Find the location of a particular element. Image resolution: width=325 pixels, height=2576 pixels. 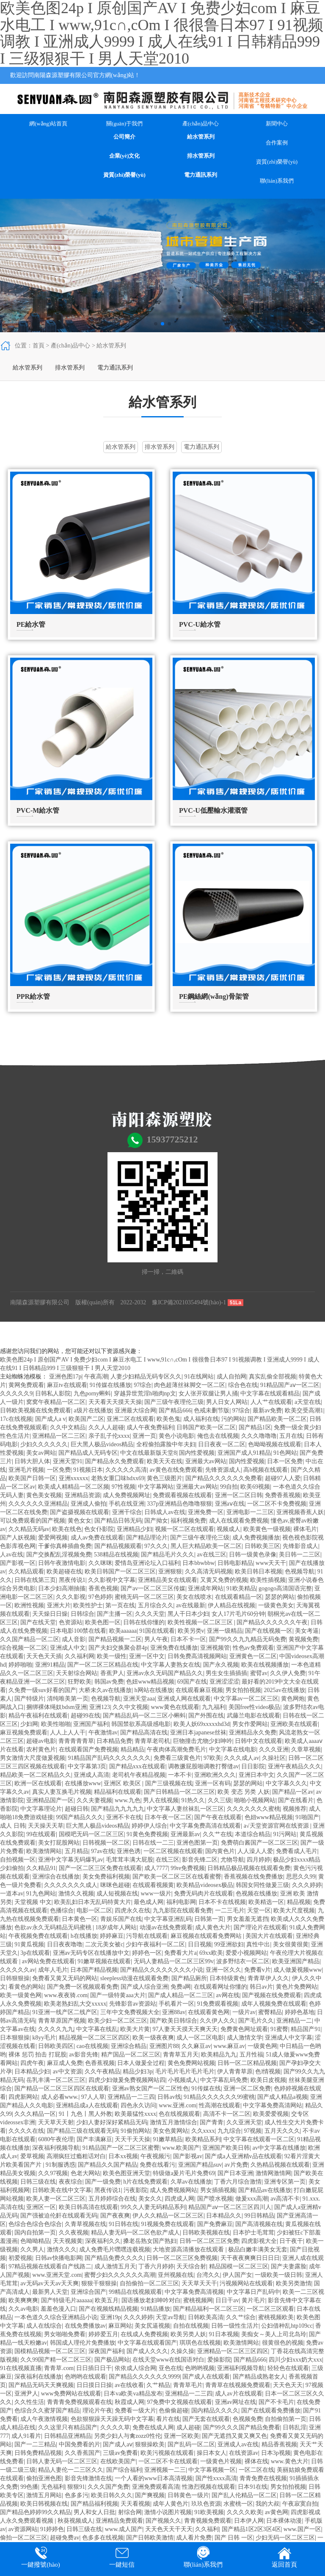

一二三毛片 is located at coordinates (230, 1910).